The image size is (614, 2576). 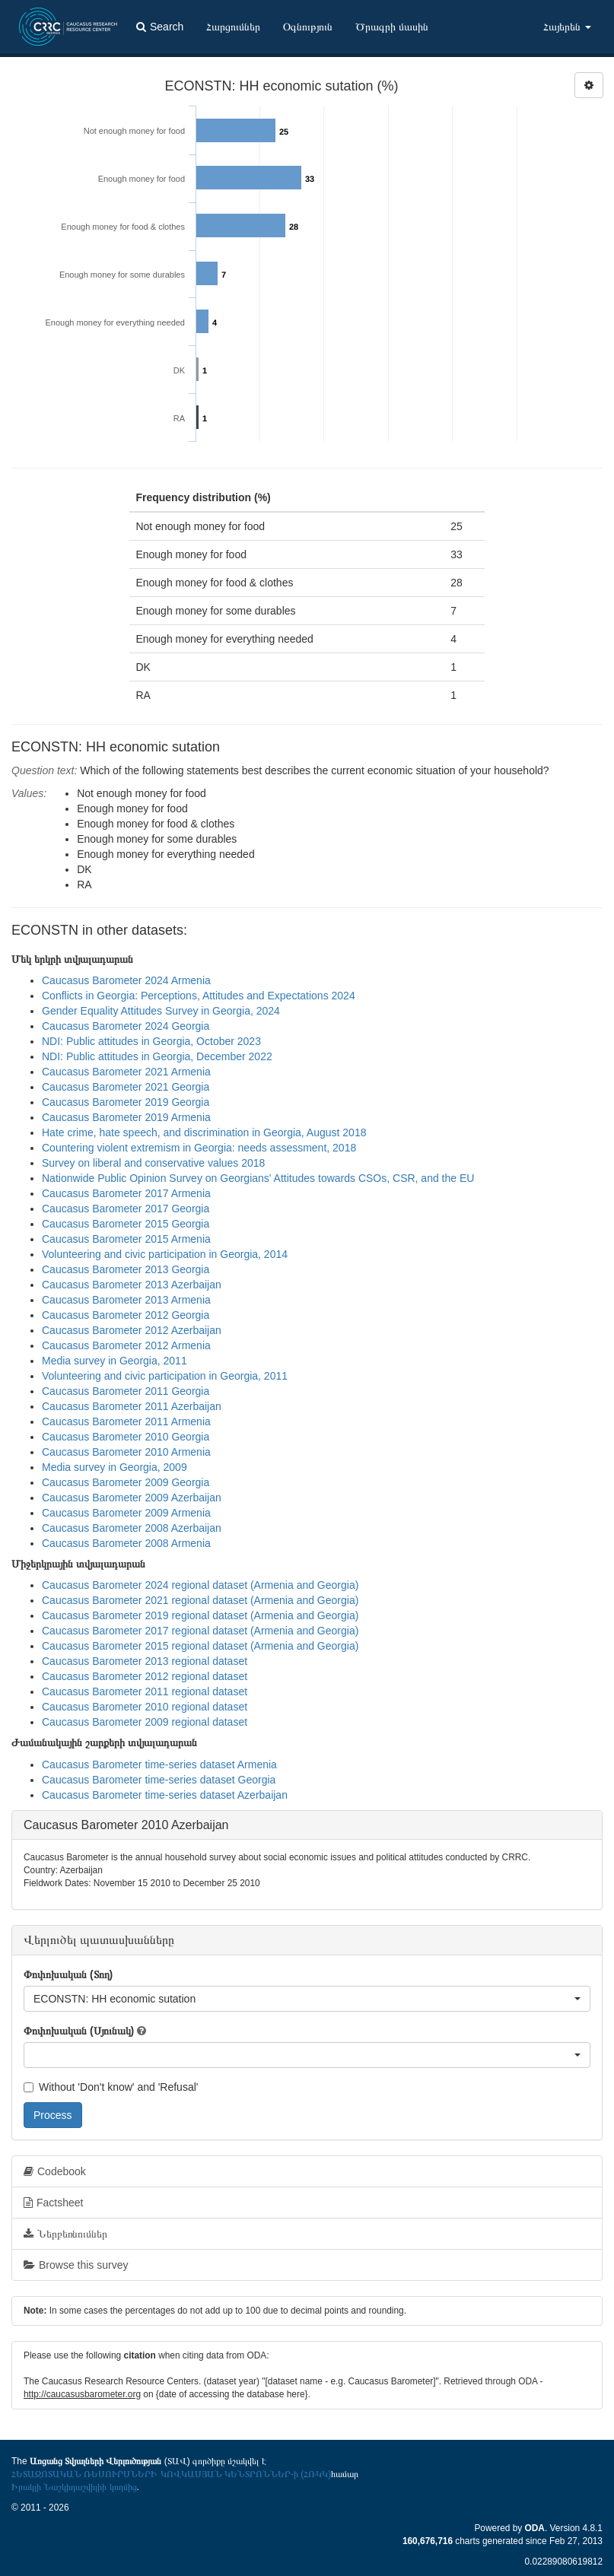 I want to click on Survey on liberal and conservative values 2018, so click(x=153, y=1163).